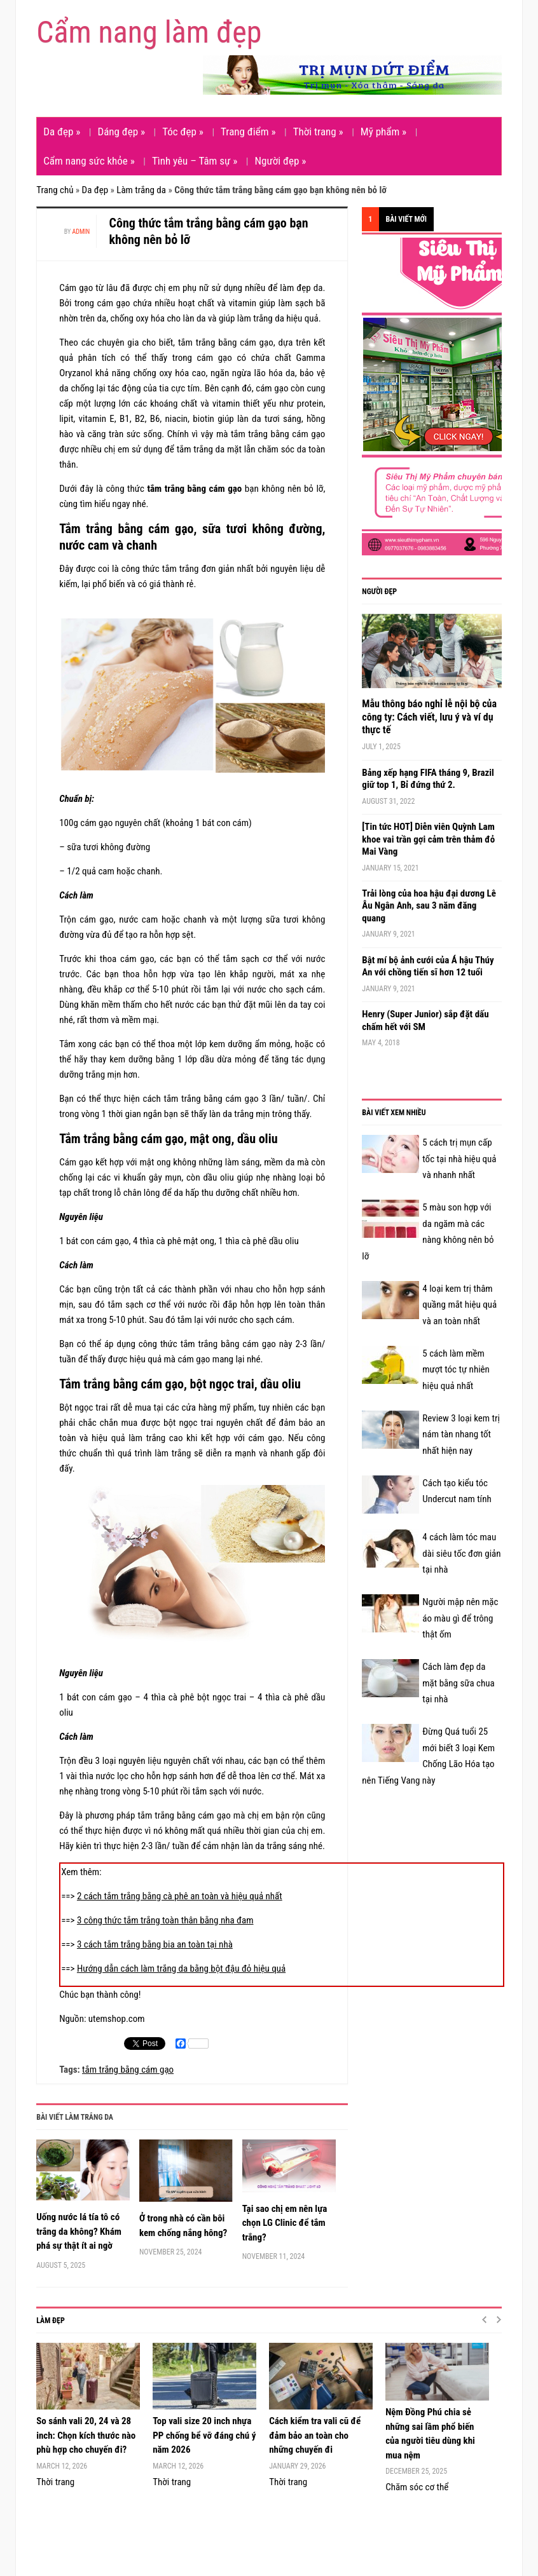  Describe the element at coordinates (280, 160) in the screenshot. I see `Người đẹp` at that location.